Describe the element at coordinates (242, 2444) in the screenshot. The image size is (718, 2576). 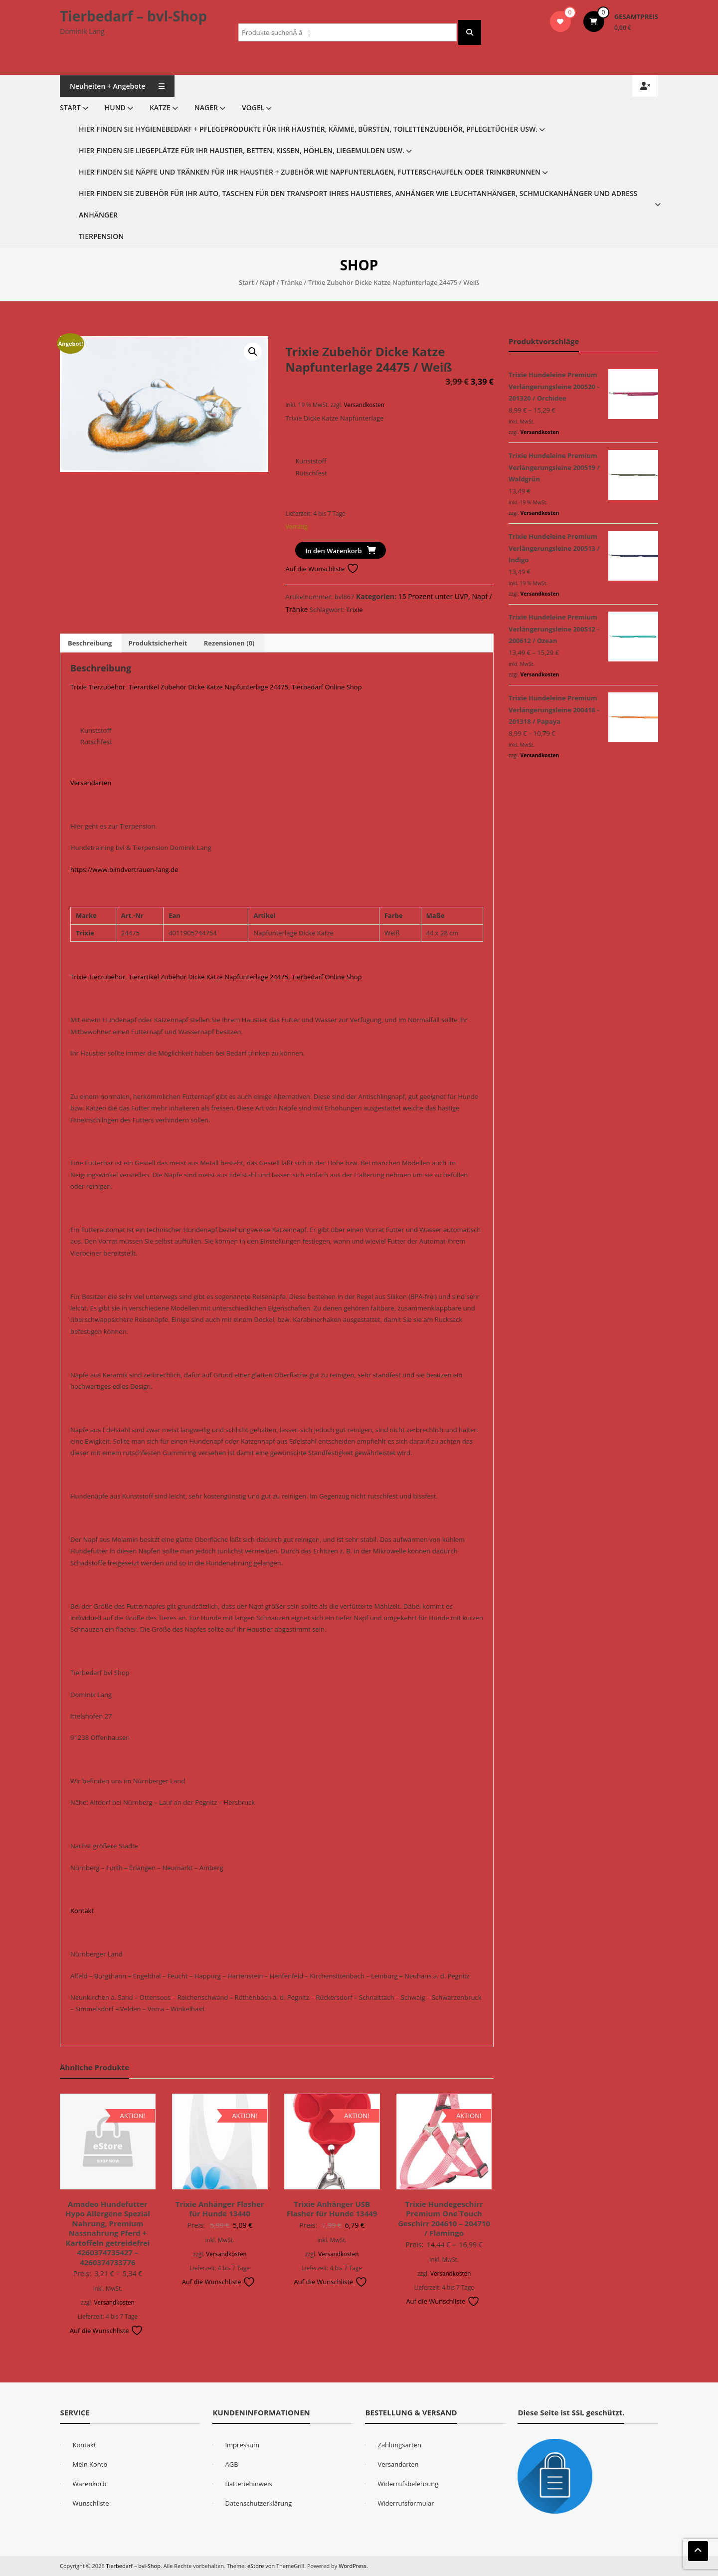
I see `Impressum` at that location.